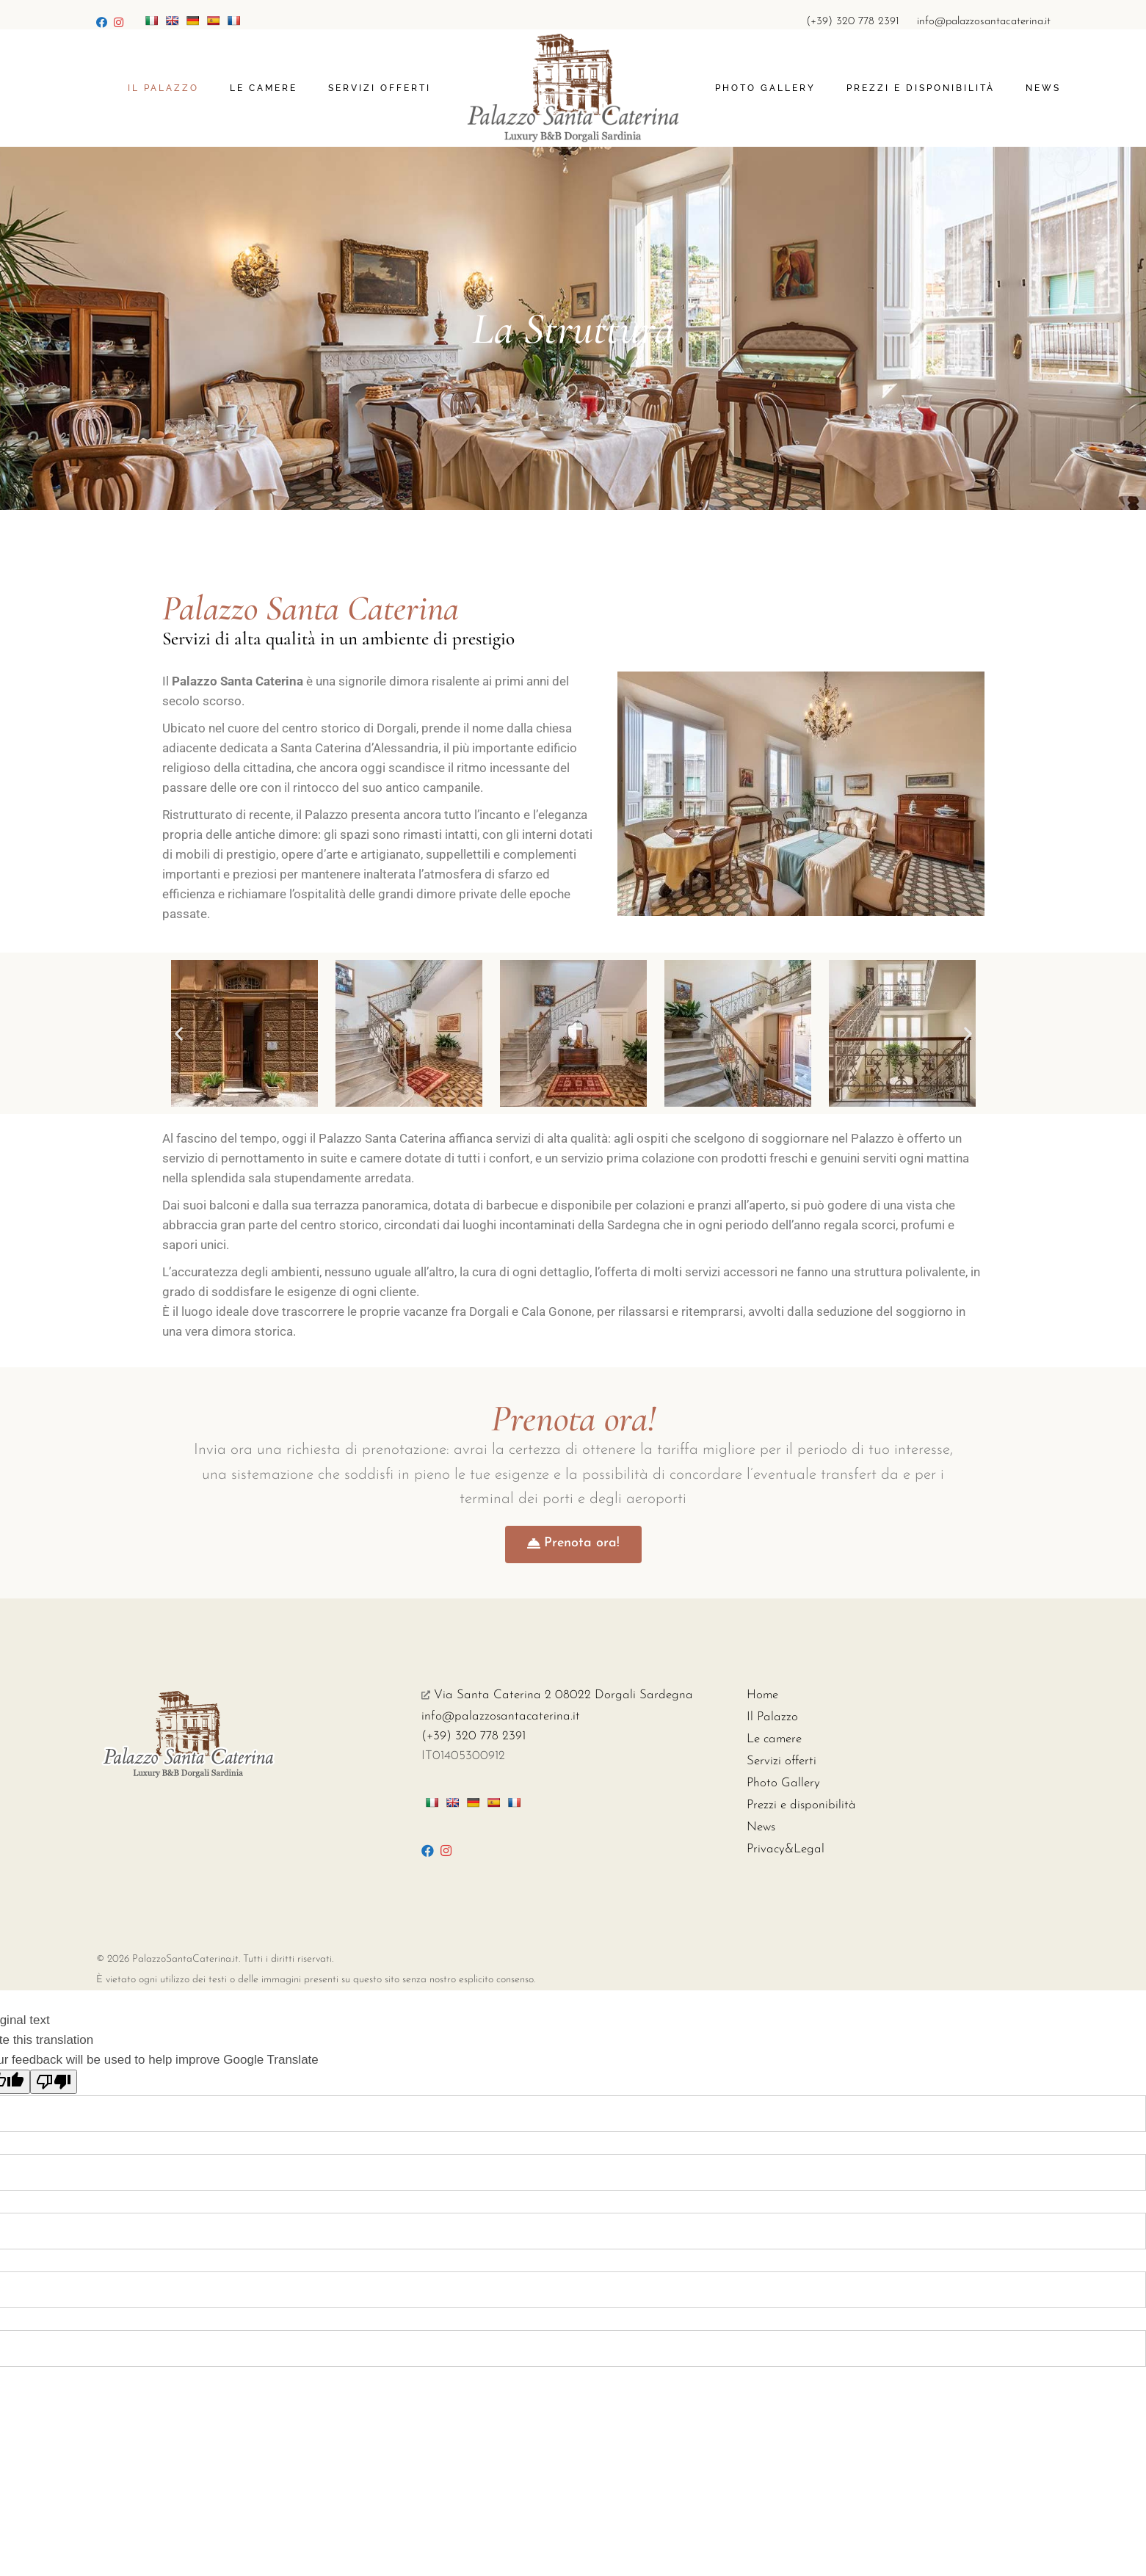 Image resolution: width=1146 pixels, height=2576 pixels. Describe the element at coordinates (785, 1849) in the screenshot. I see `Privacy&Legal` at that location.